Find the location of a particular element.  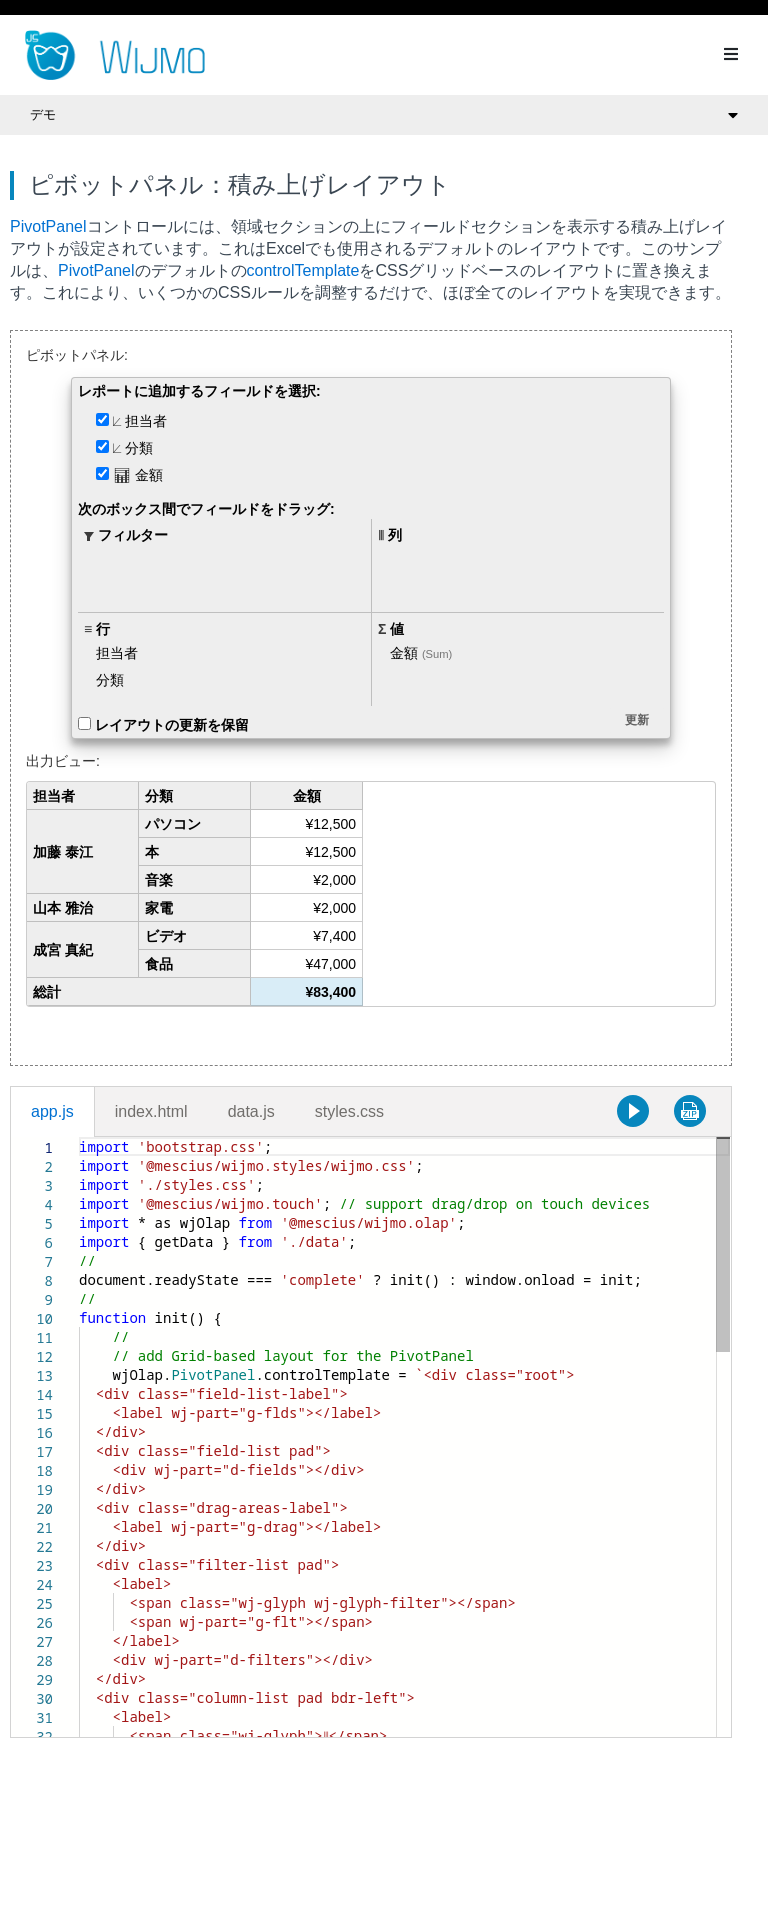

[textbox] is located at coordinates (79, 1137).